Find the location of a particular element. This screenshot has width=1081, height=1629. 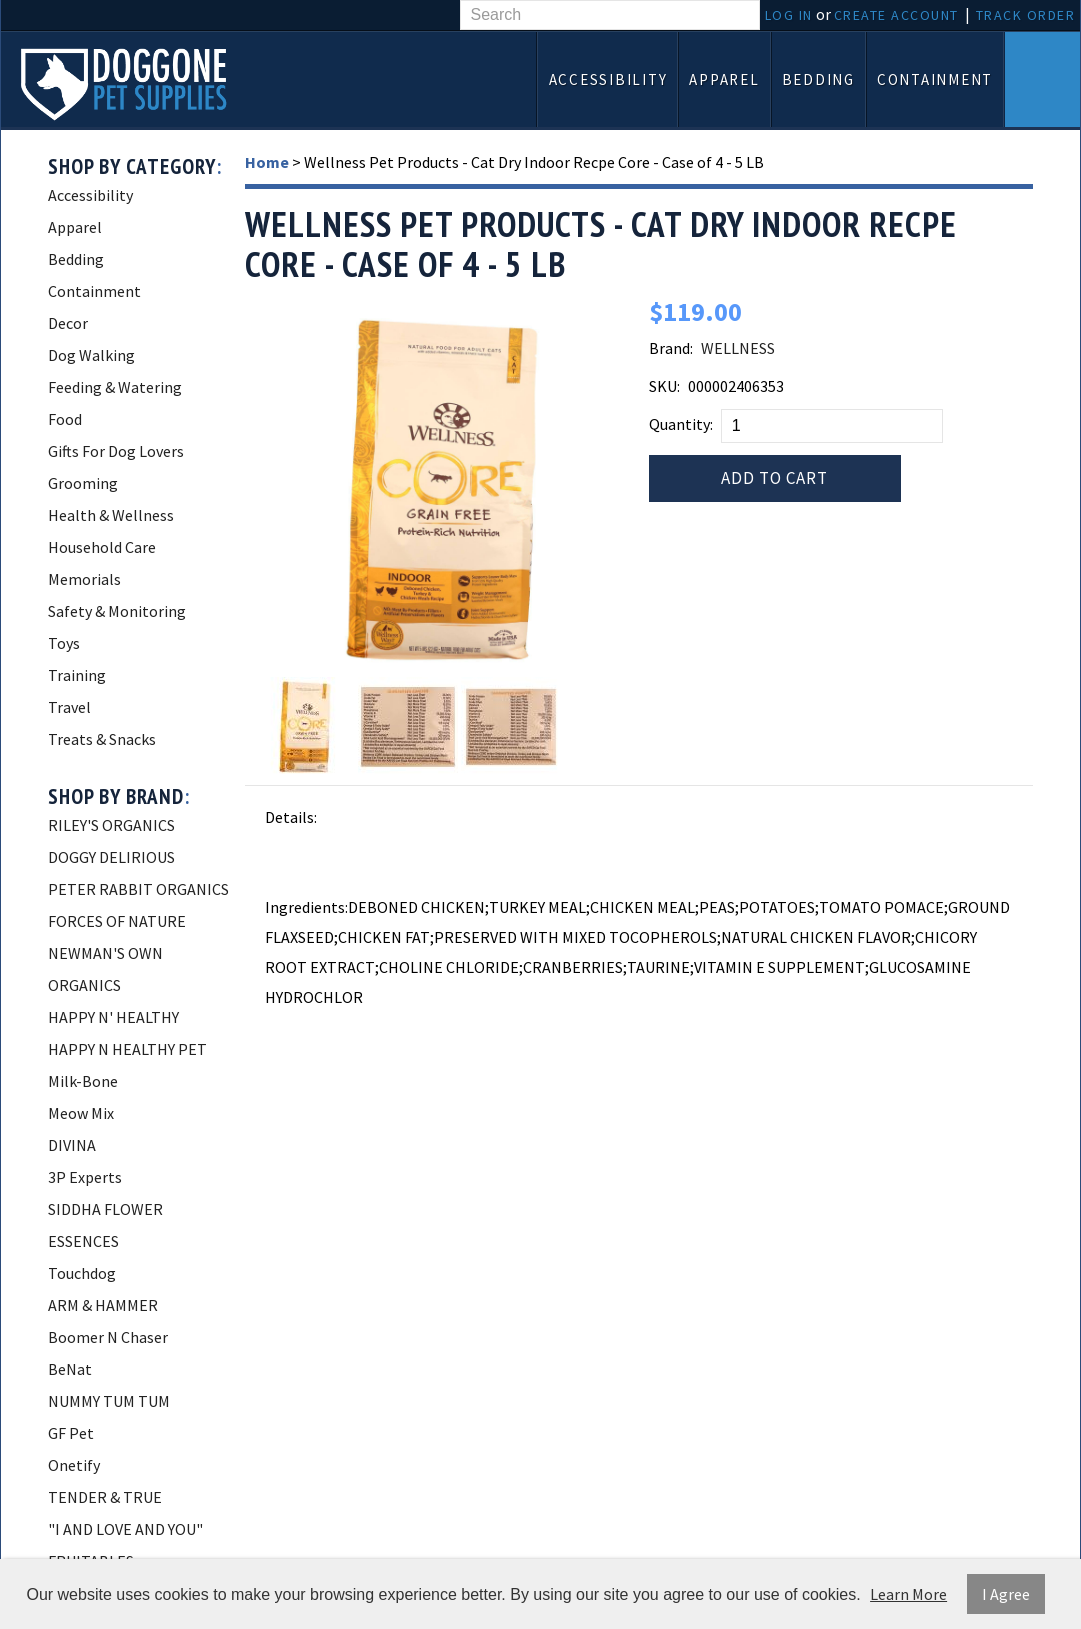

SKU: is located at coordinates (664, 386).